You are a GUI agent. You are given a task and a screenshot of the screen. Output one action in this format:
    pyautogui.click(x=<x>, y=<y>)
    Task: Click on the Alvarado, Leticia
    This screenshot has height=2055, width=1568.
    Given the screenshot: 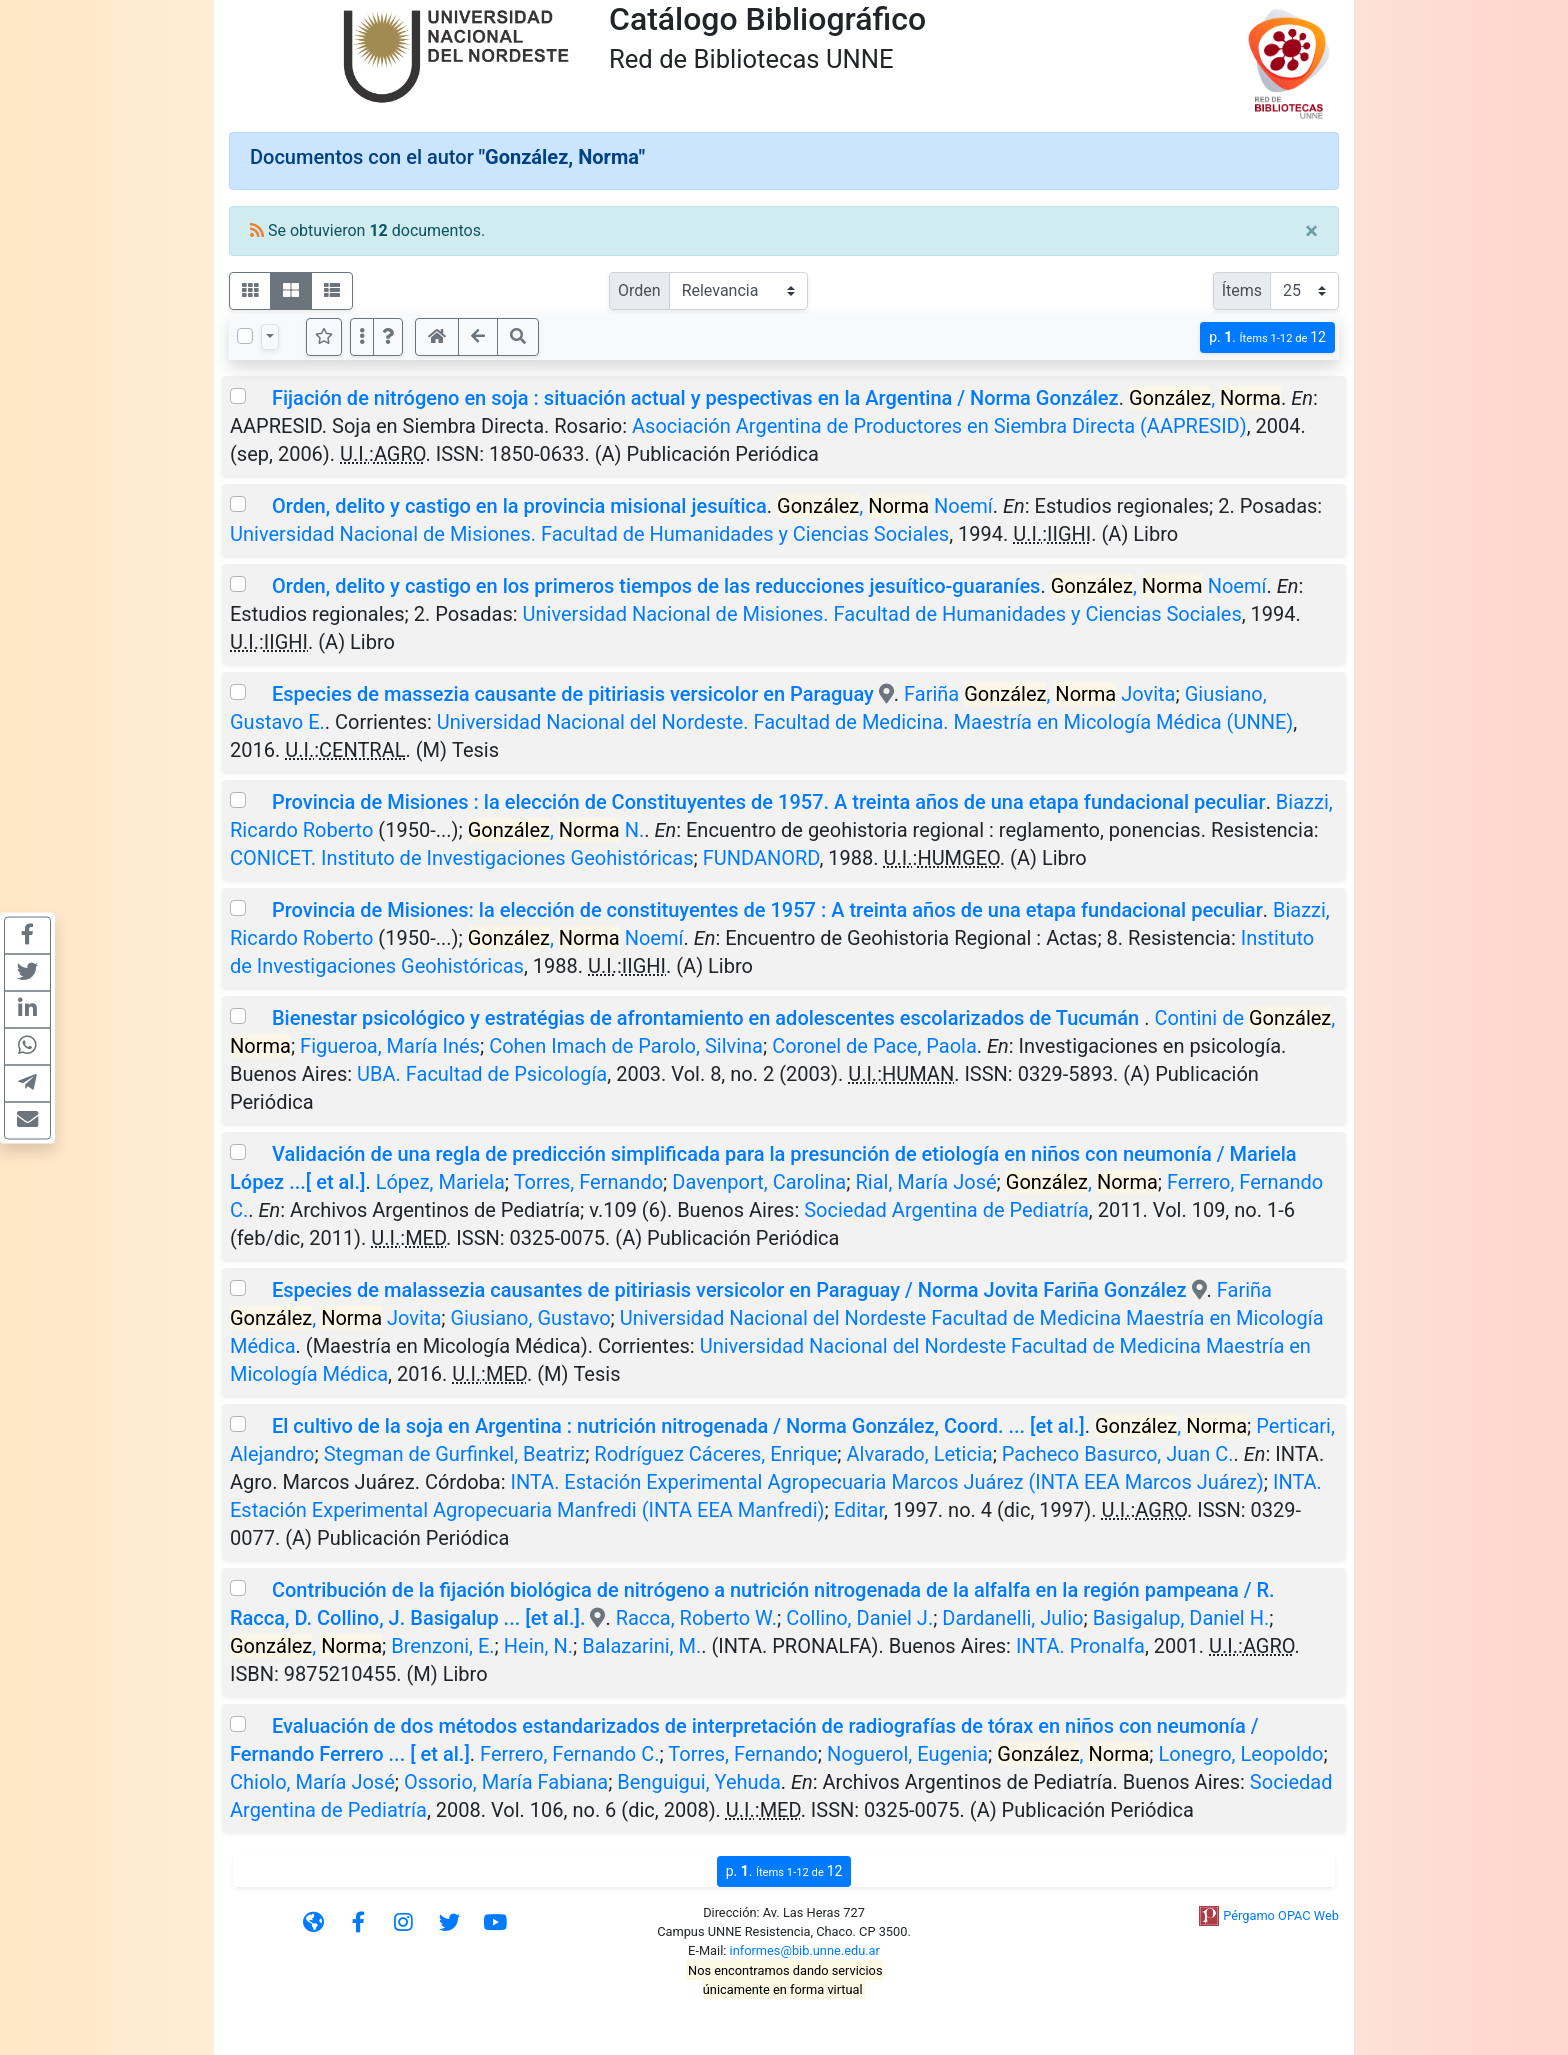 What is the action you would take?
    pyautogui.click(x=919, y=1454)
    